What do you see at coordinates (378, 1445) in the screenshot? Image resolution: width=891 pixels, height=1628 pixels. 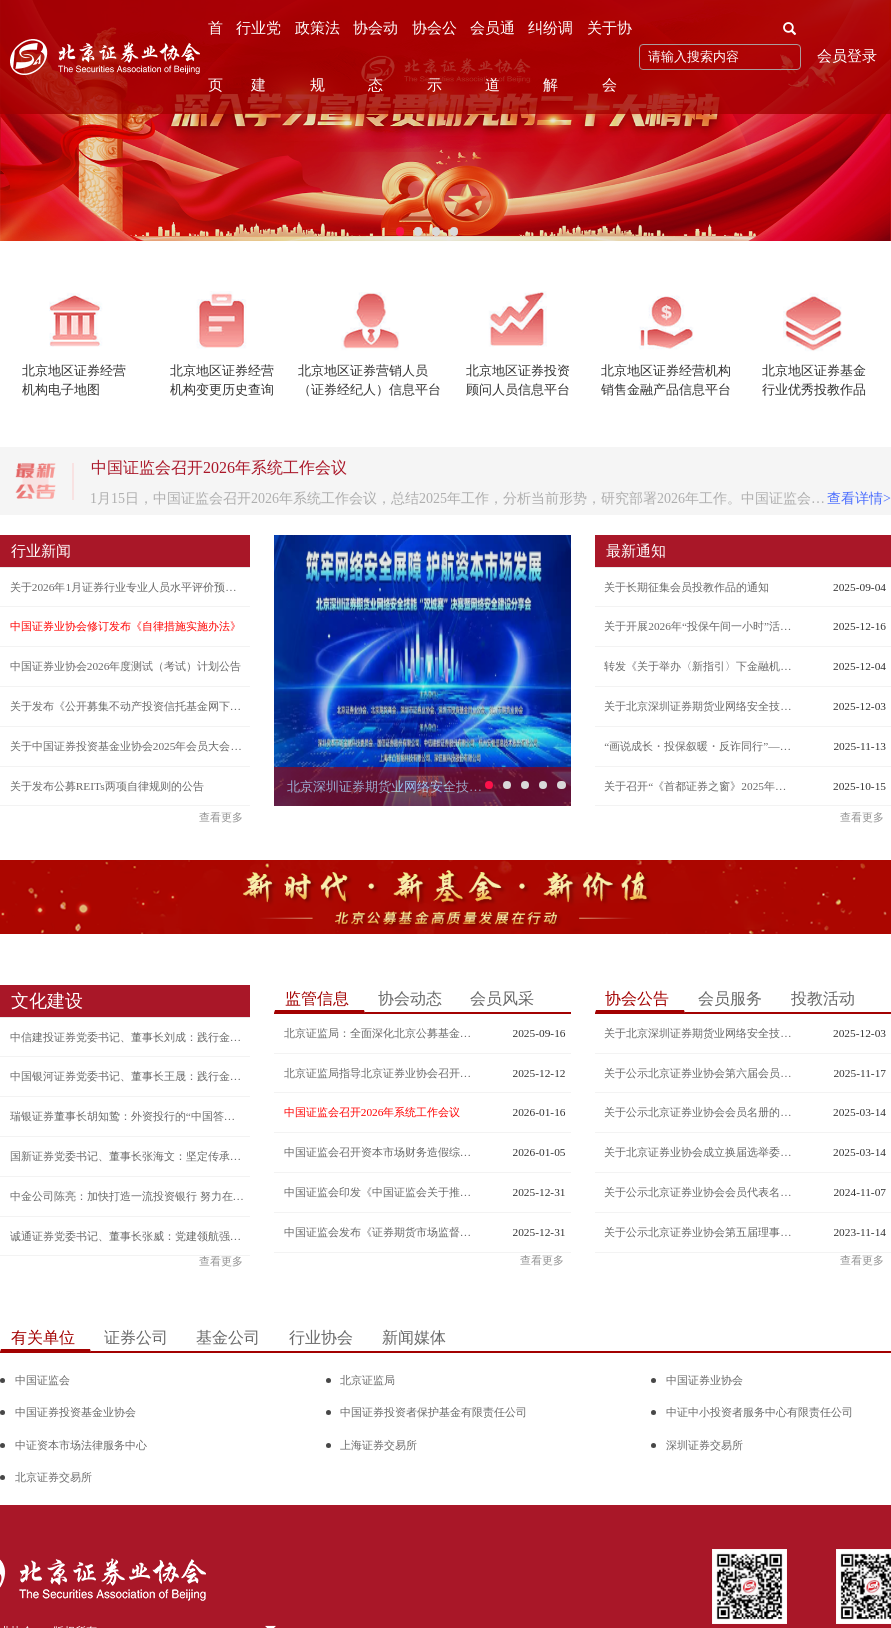 I see `上海证券交易所` at bounding box center [378, 1445].